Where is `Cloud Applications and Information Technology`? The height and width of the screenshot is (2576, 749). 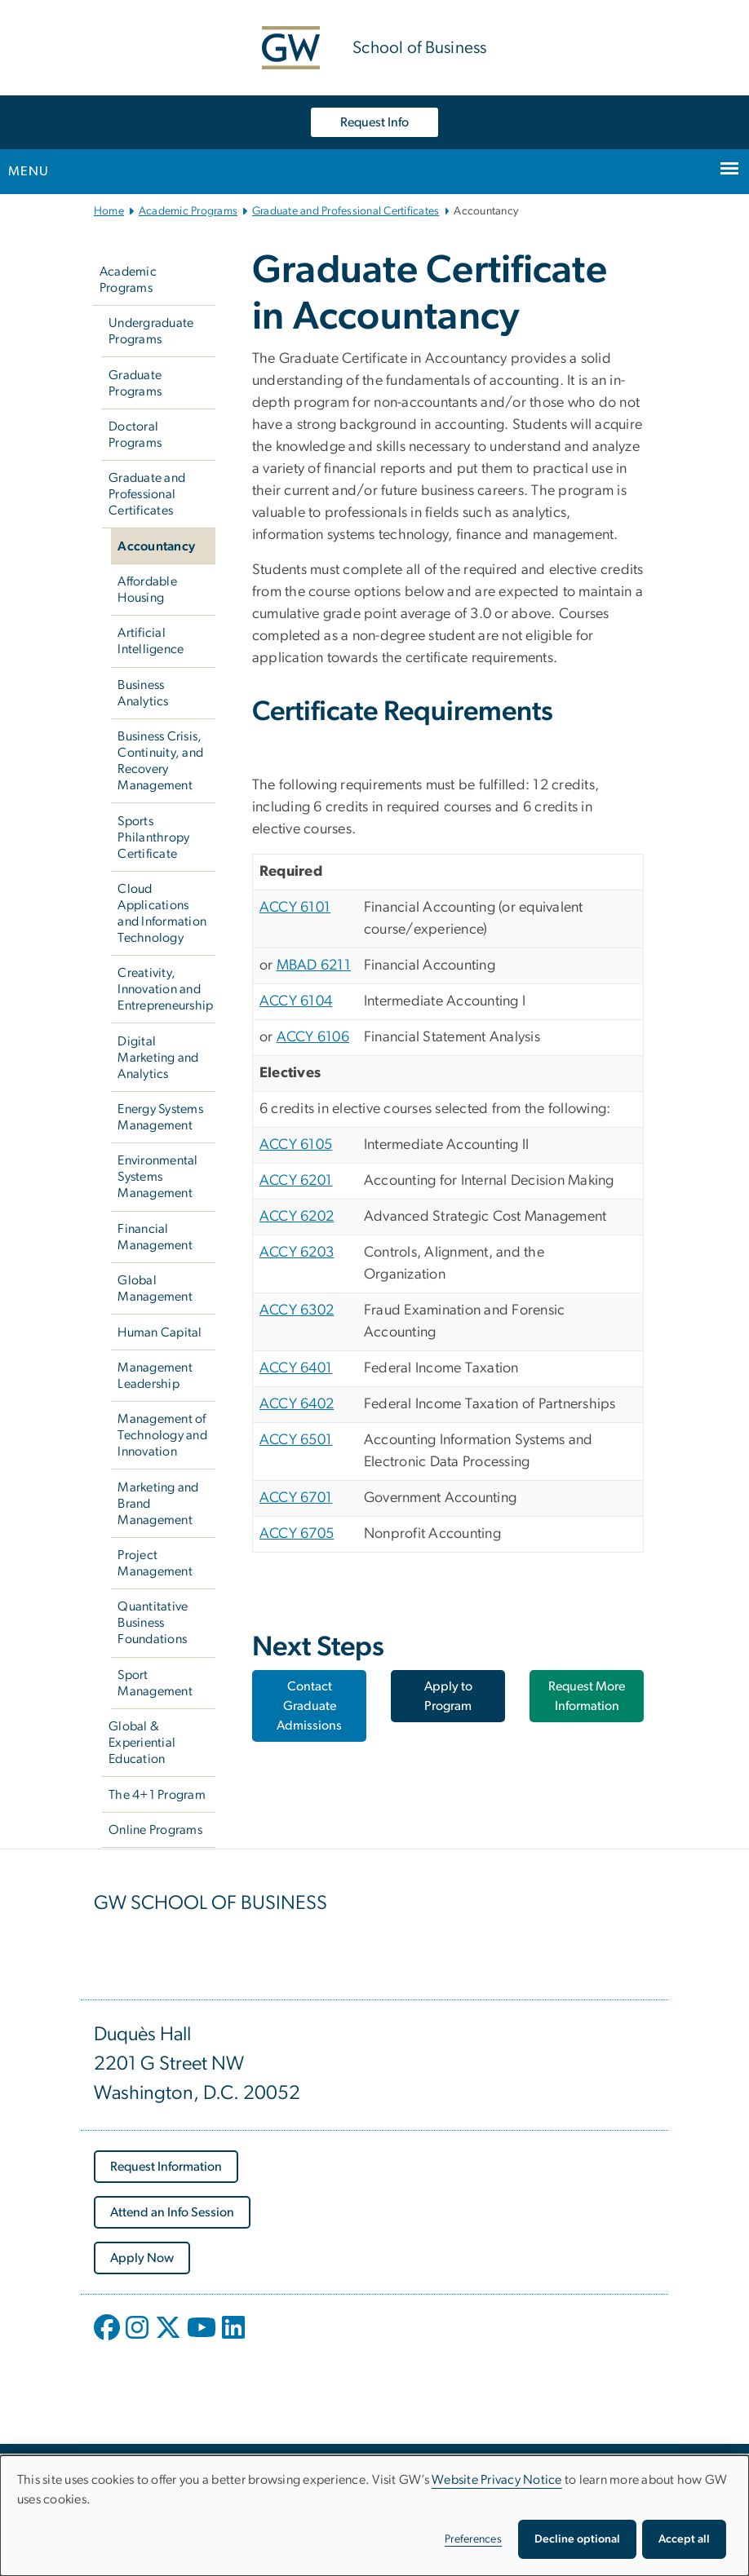 Cloud Applications and Information Technology is located at coordinates (161, 913).